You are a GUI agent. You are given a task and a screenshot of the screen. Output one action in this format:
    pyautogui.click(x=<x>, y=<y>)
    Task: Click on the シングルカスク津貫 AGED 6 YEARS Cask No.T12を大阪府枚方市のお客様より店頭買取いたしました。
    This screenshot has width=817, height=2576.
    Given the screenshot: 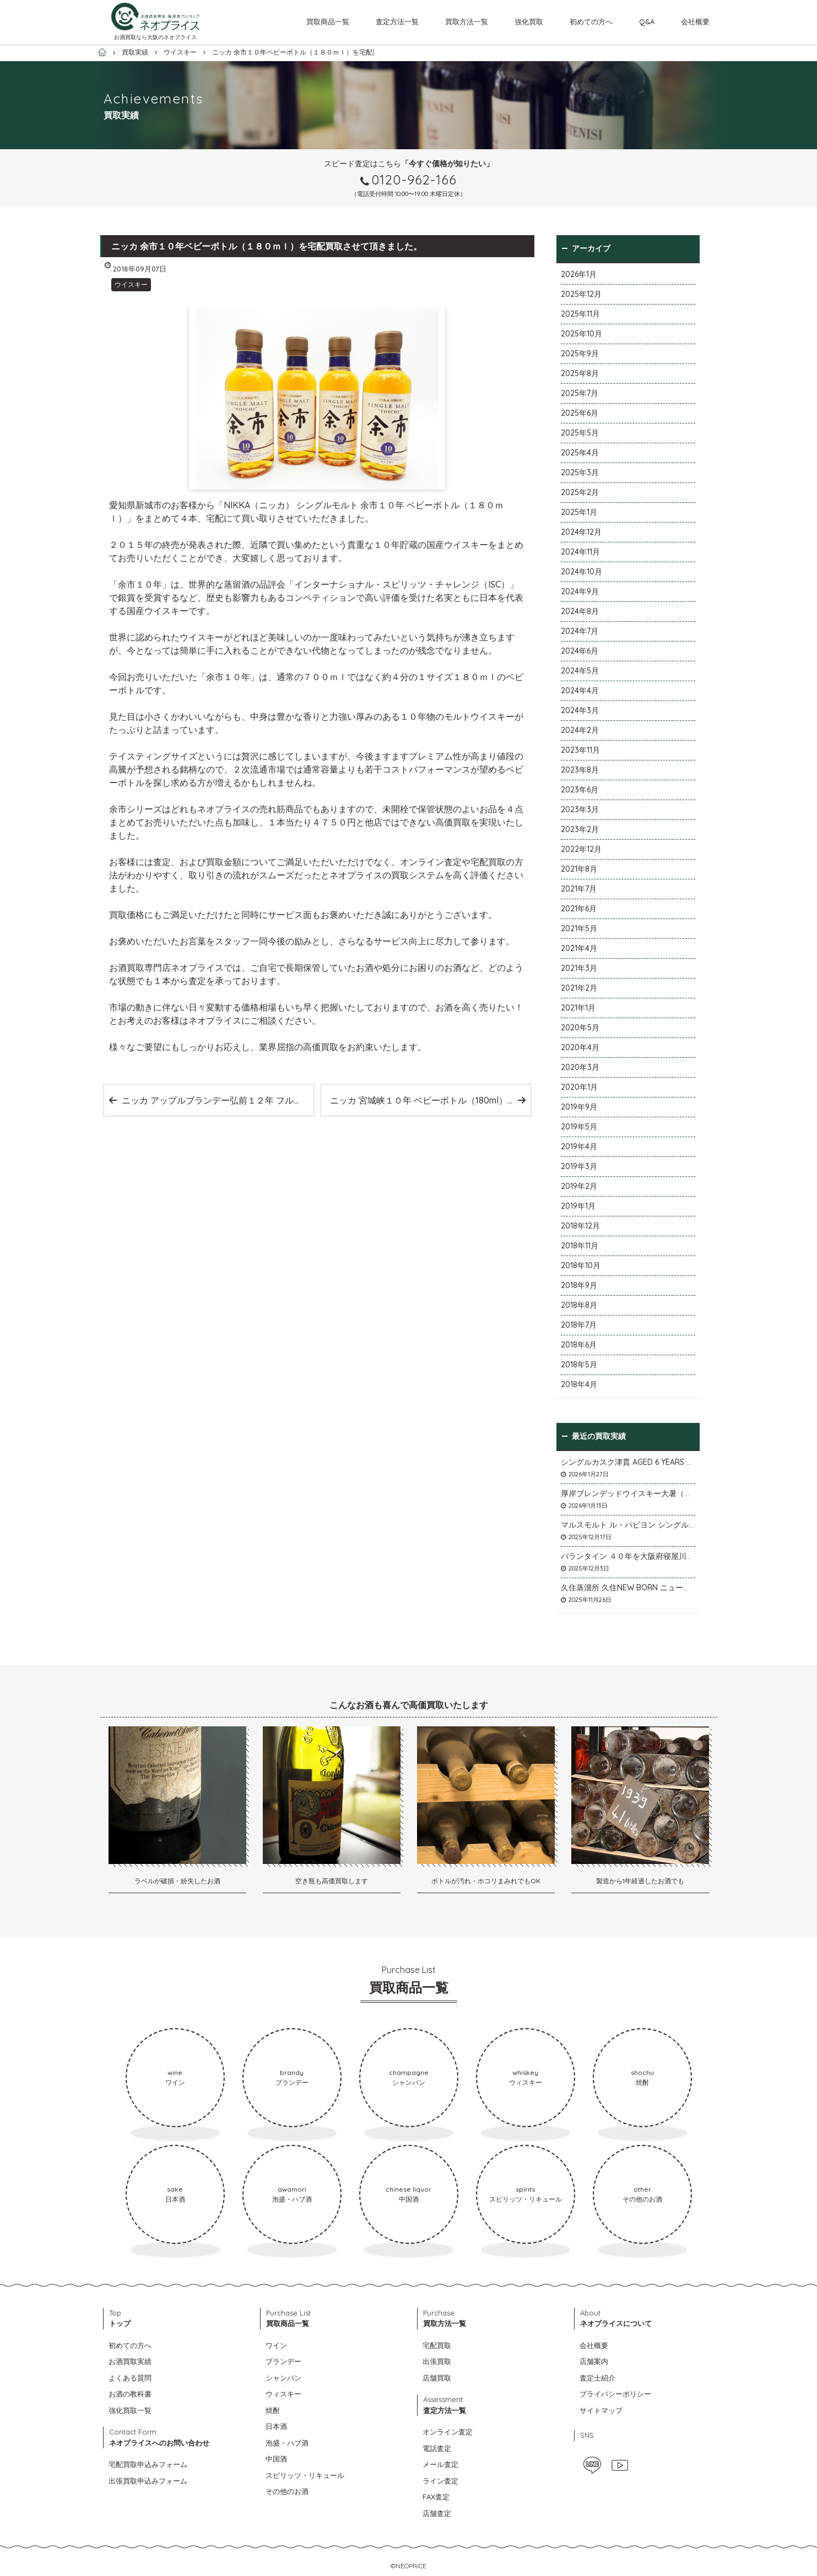 What is the action you would take?
    pyautogui.click(x=628, y=1462)
    